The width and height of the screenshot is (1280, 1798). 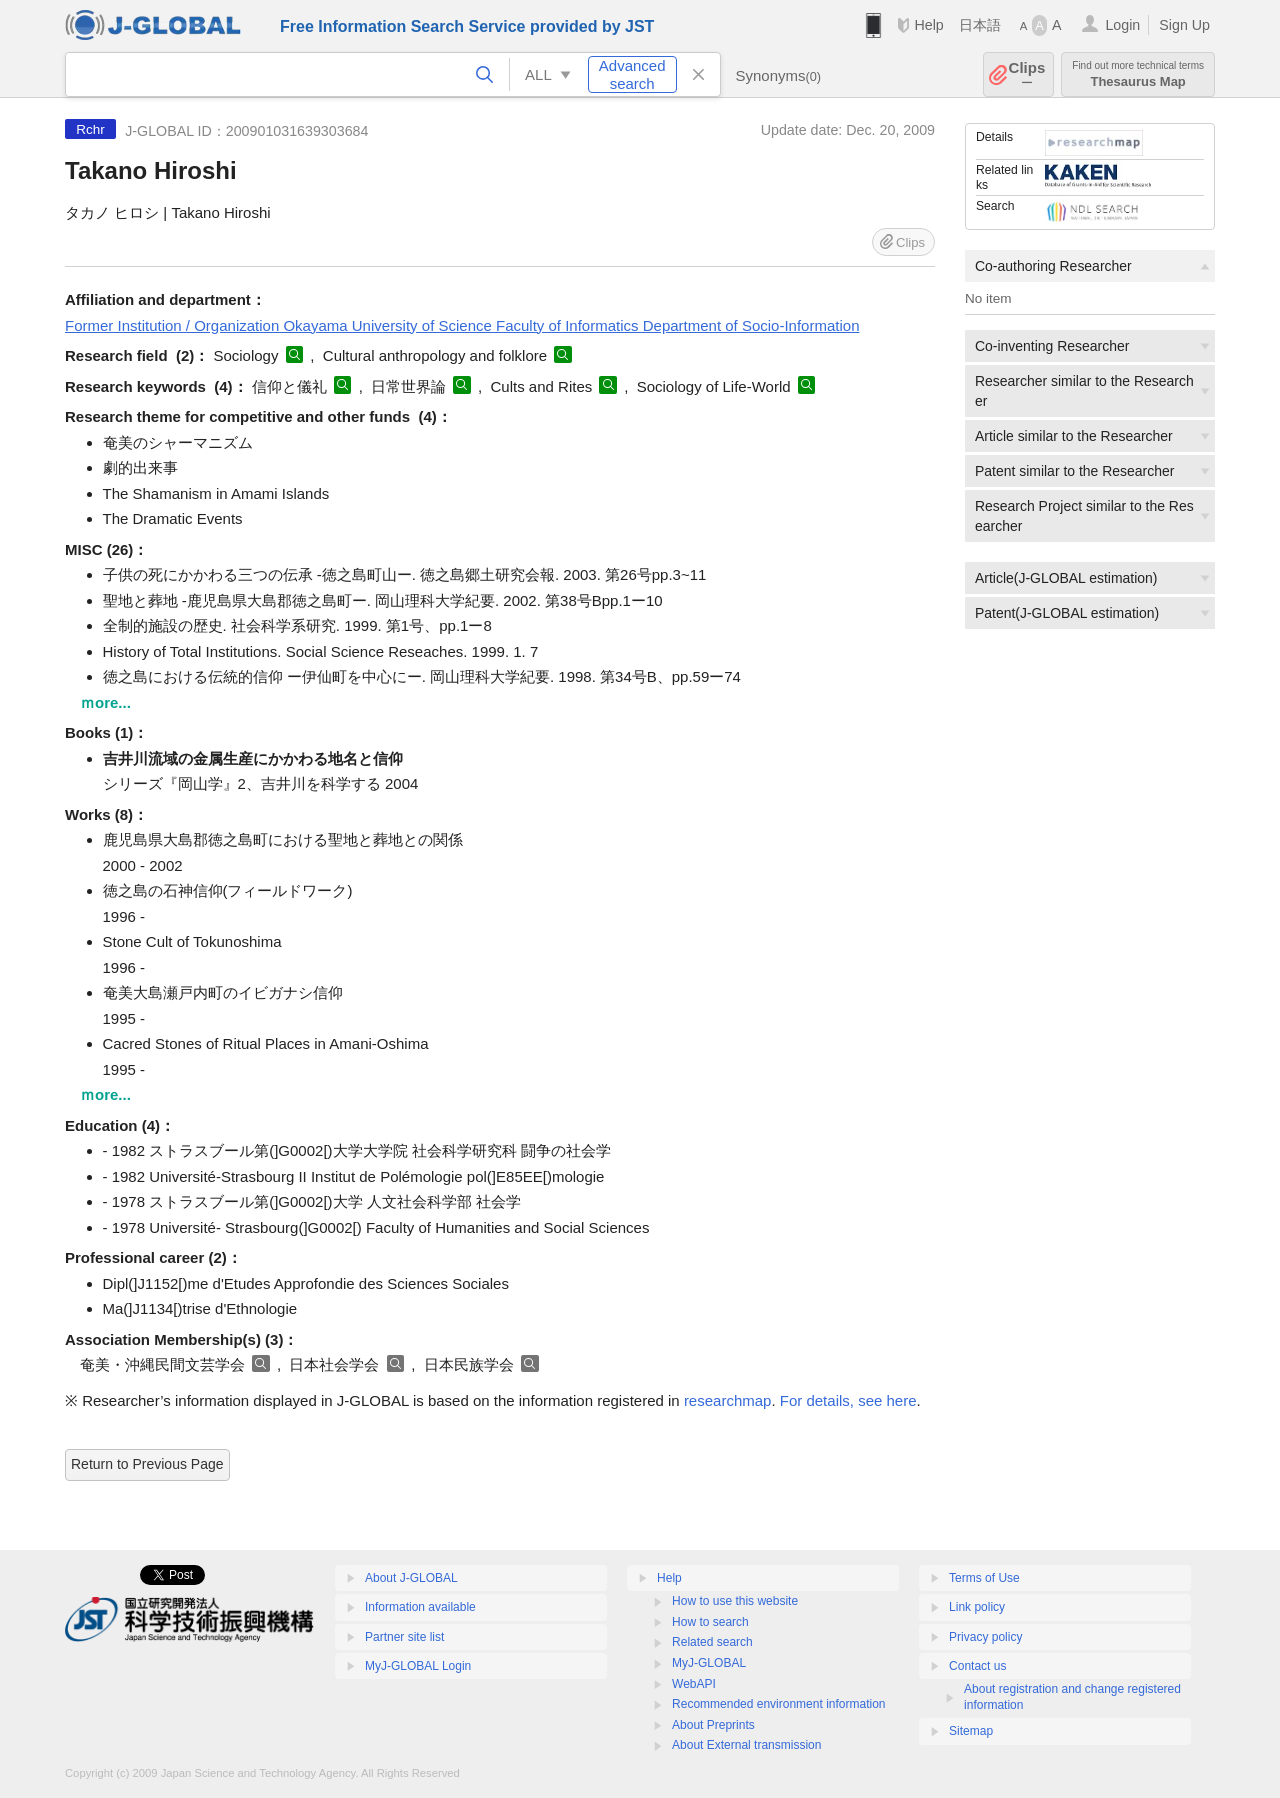 I want to click on About Preprints, so click(x=713, y=1725).